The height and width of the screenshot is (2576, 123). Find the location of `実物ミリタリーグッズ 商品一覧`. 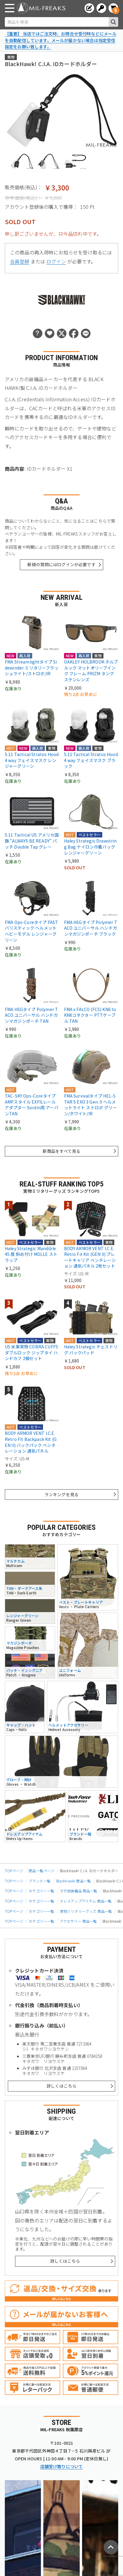

実物ミリタリーグッズ 商品一覧 is located at coordinates (86, 1911).